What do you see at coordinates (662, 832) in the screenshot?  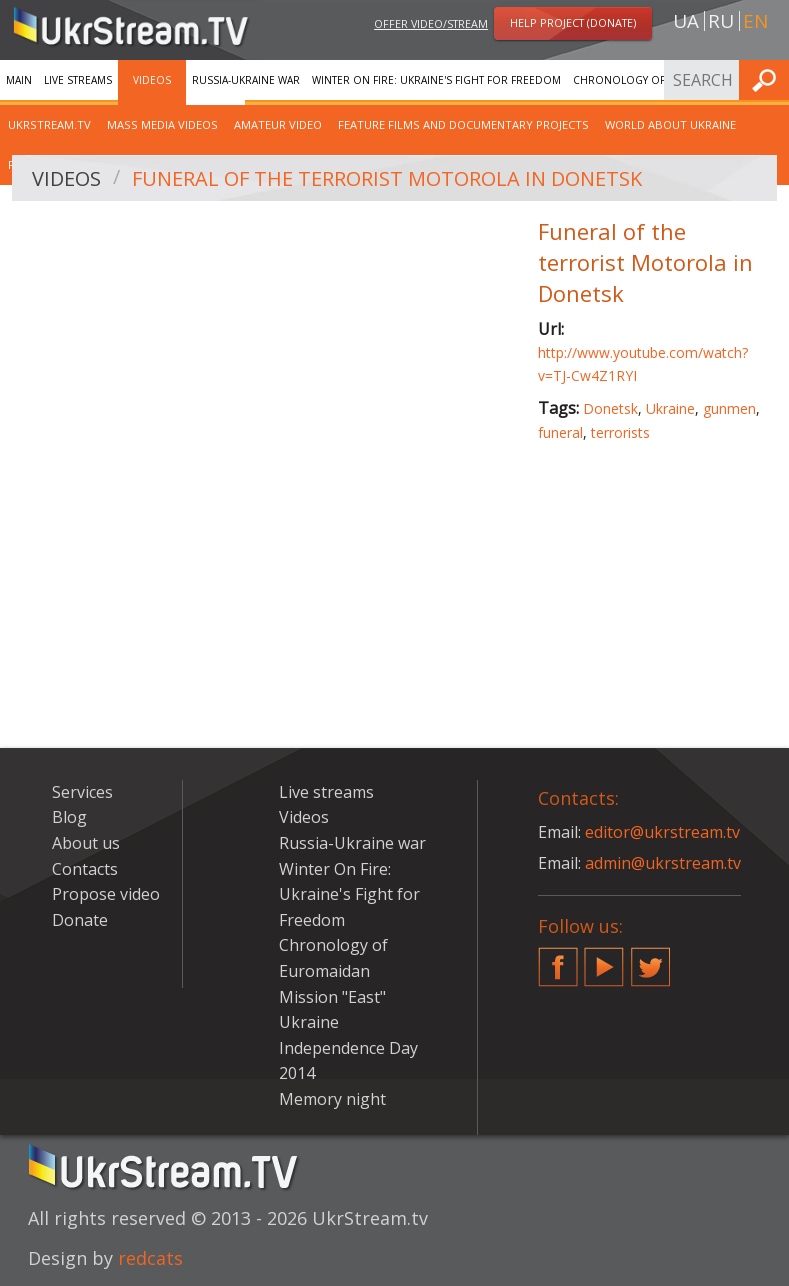 I see `editor@ukrstream.tv` at bounding box center [662, 832].